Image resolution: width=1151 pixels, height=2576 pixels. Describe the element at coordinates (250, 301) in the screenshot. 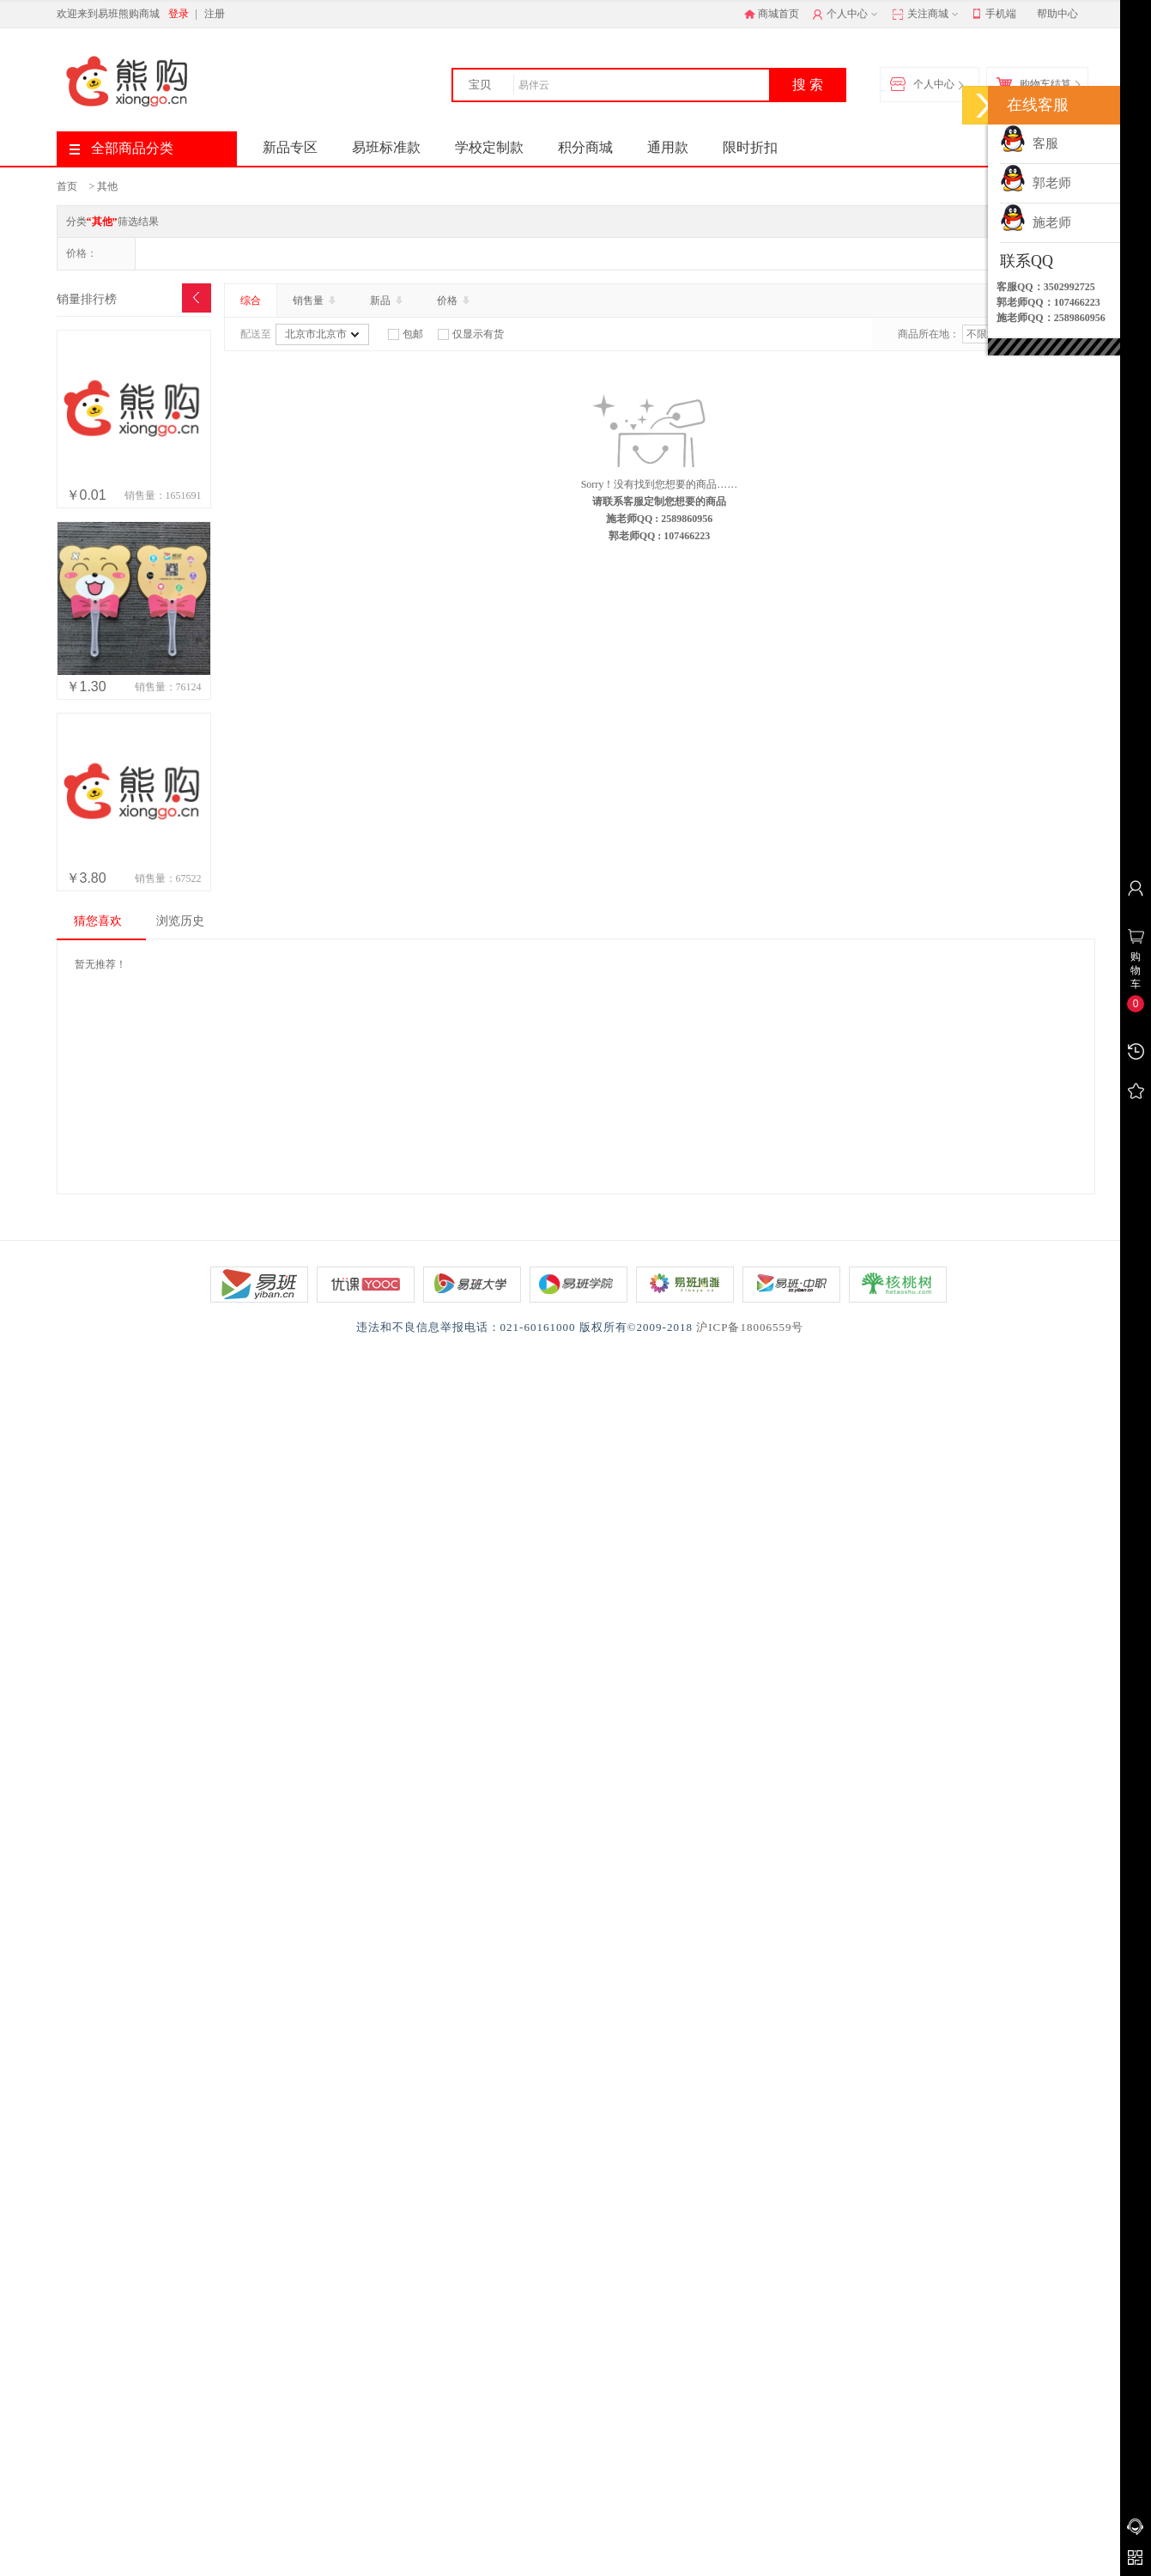

I see `综合` at that location.